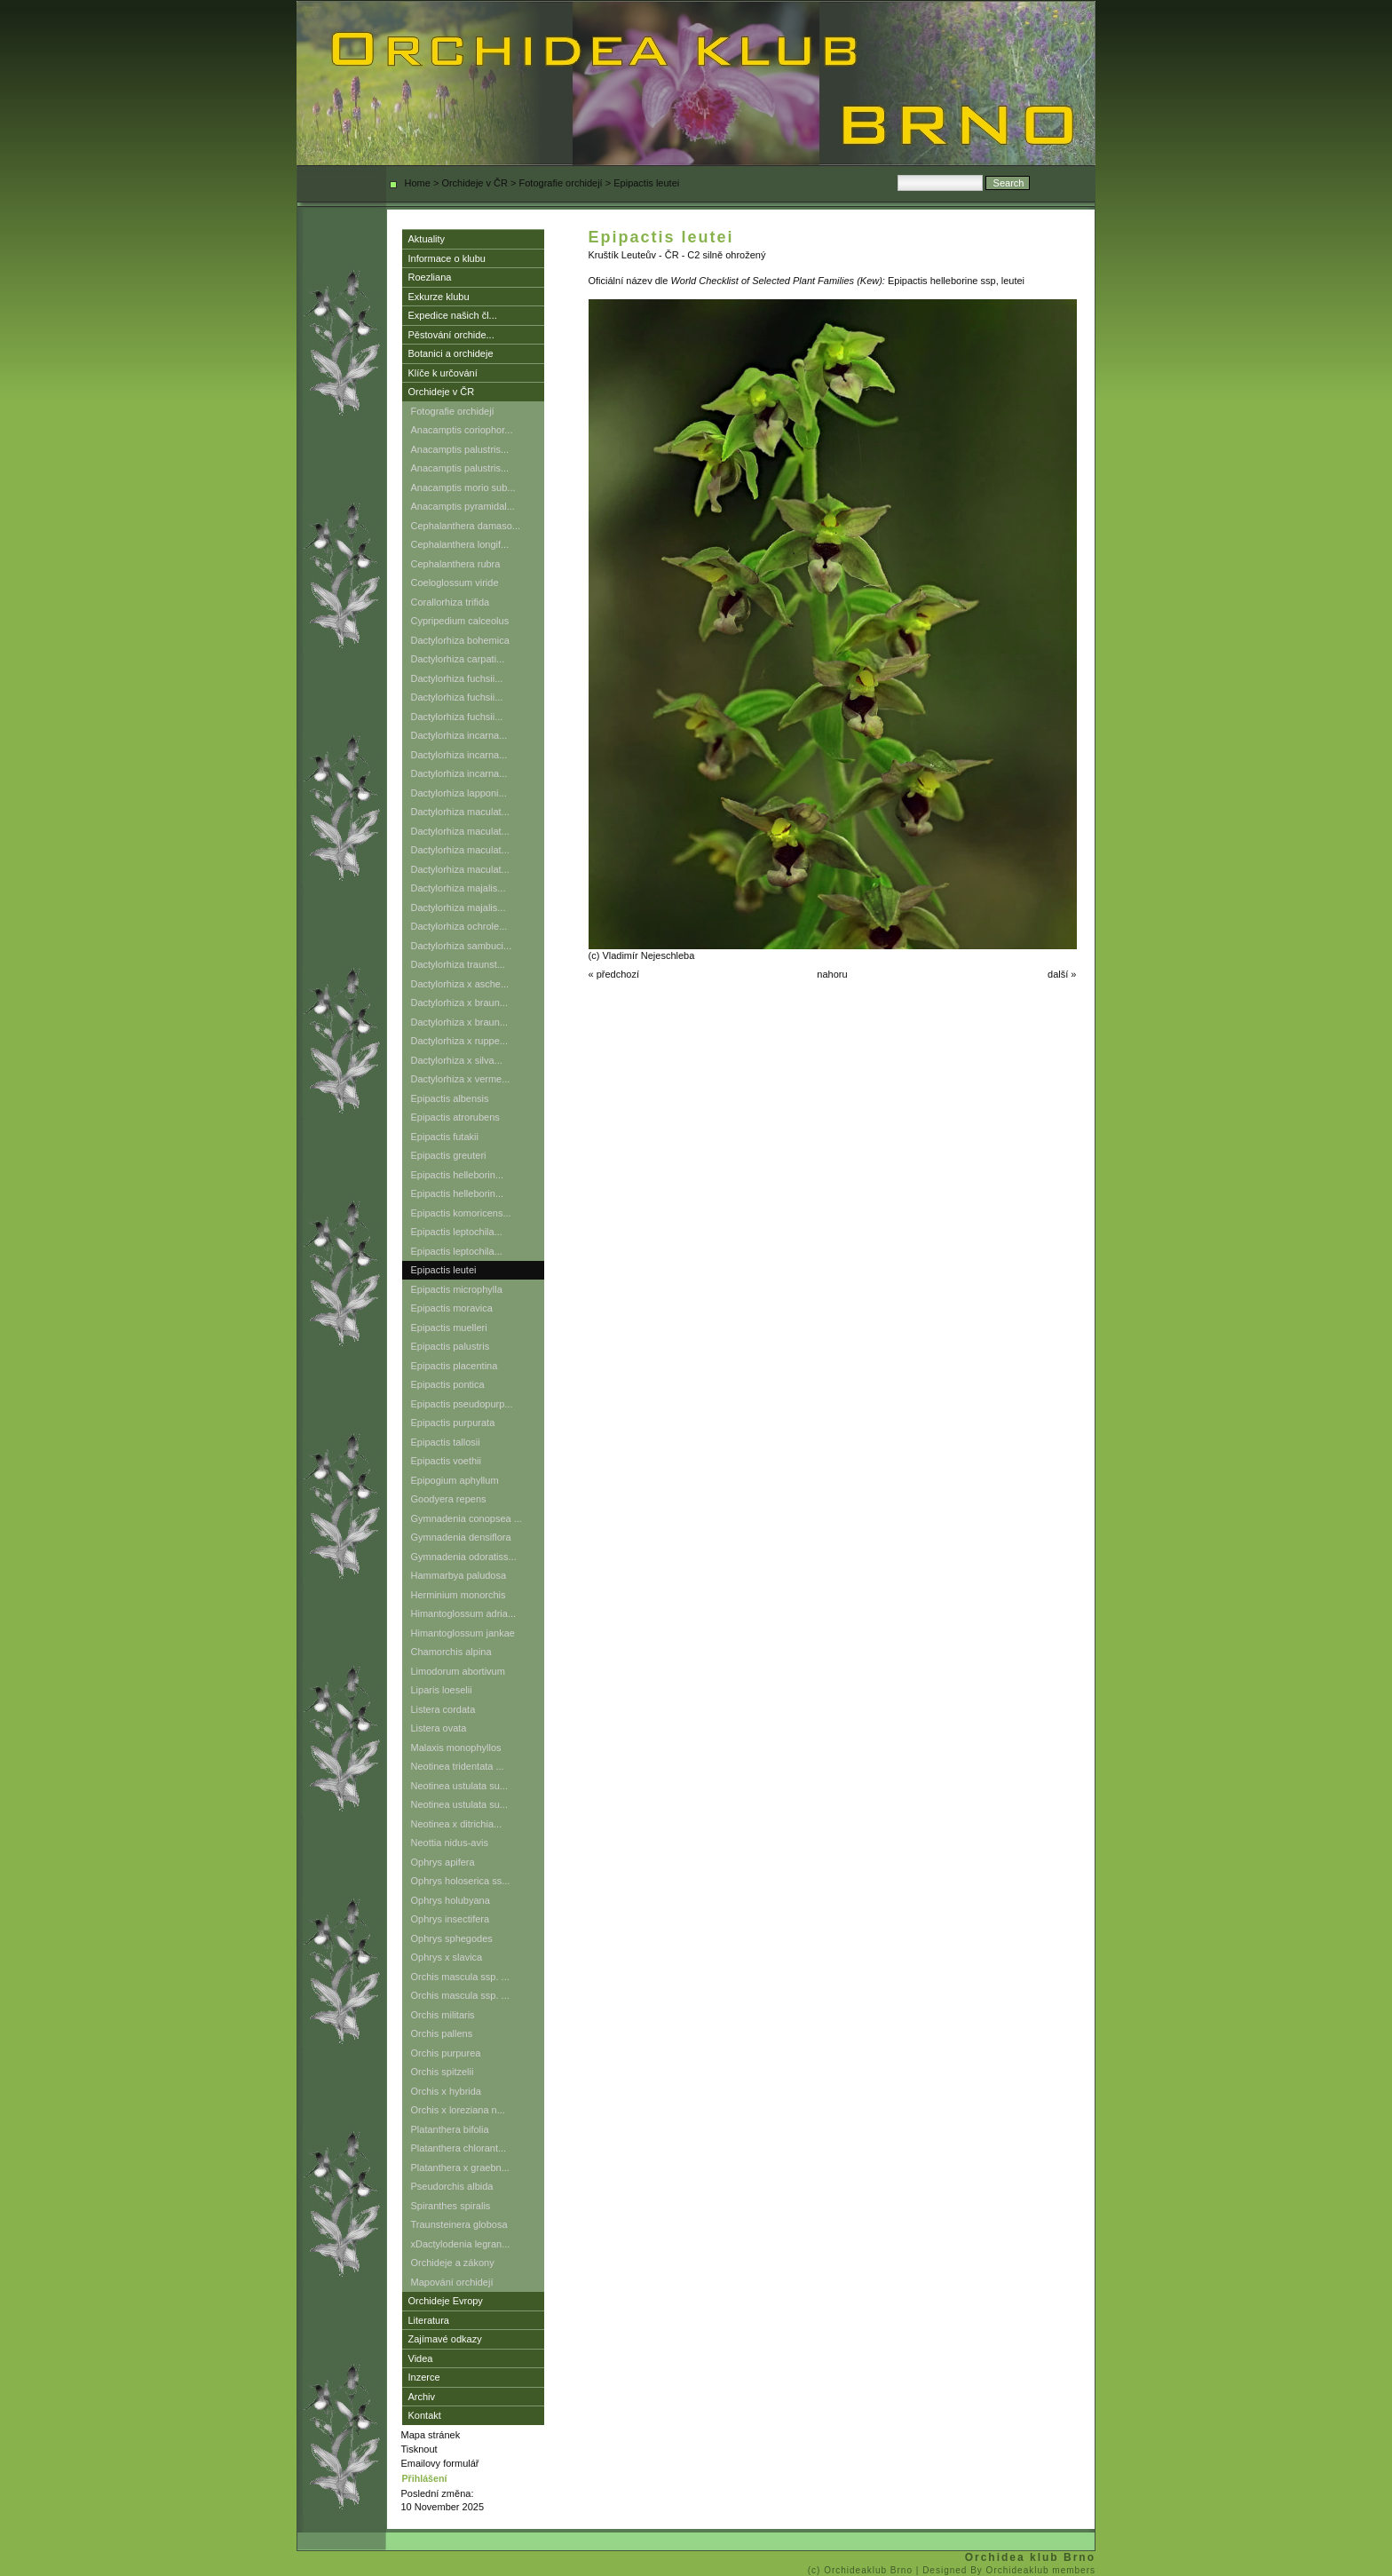 This screenshot has width=1392, height=2576. I want to click on Platanthera chlorant..., so click(459, 2148).